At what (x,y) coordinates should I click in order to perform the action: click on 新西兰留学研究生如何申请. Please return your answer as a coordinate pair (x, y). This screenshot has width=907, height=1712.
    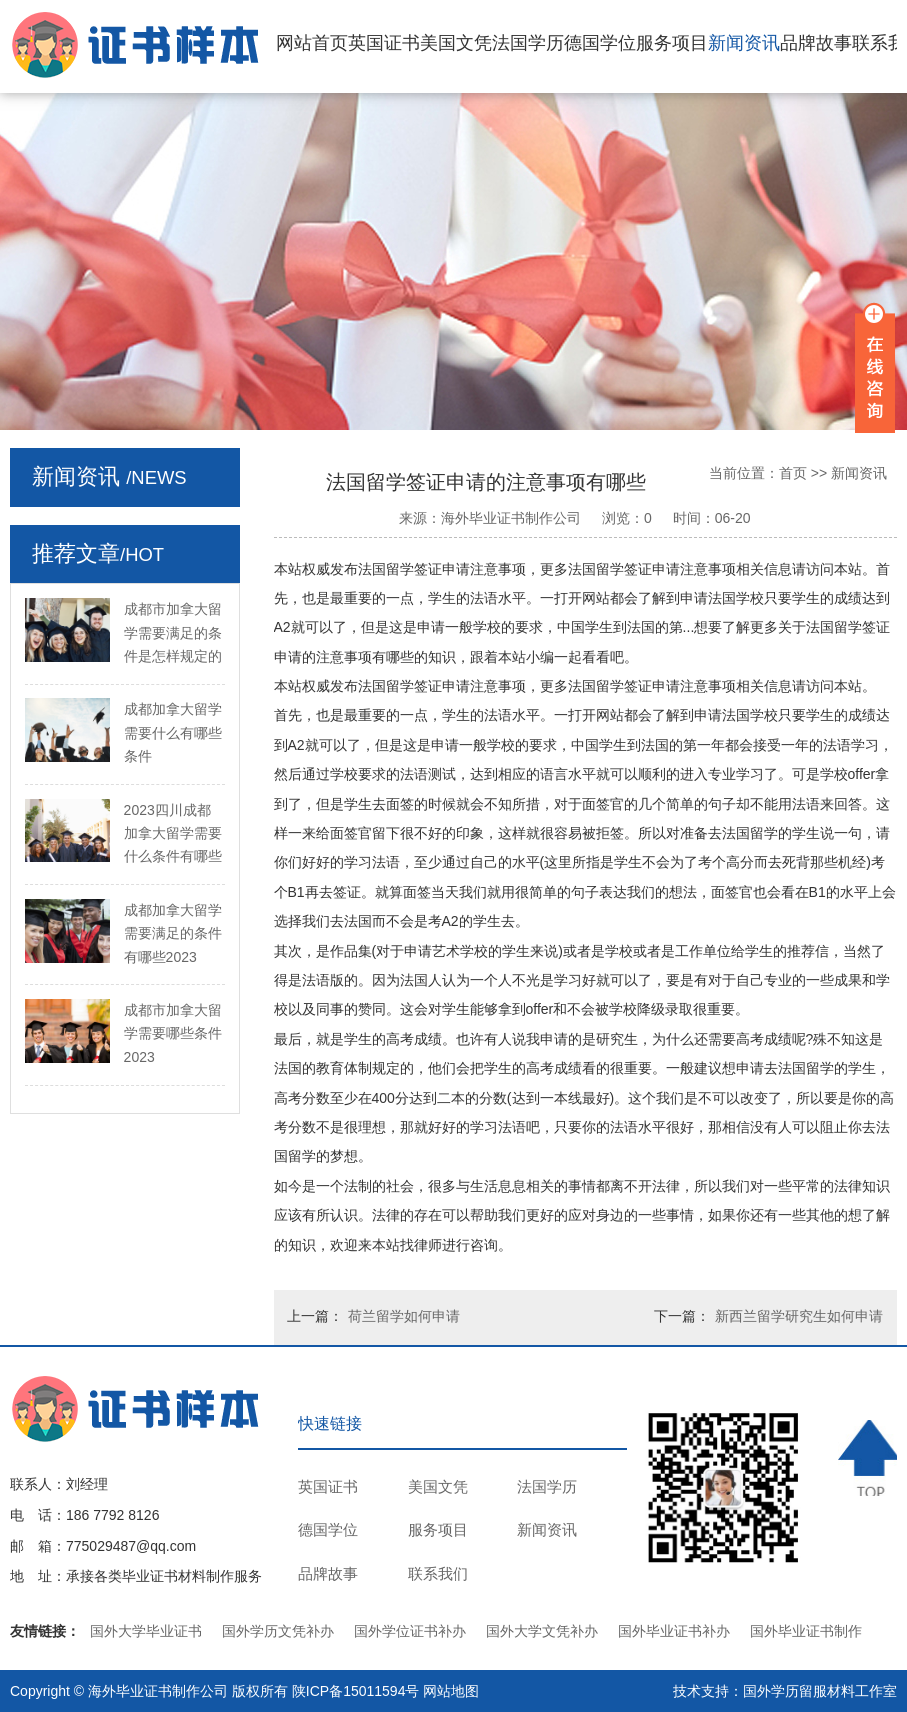
    Looking at the image, I should click on (799, 1316).